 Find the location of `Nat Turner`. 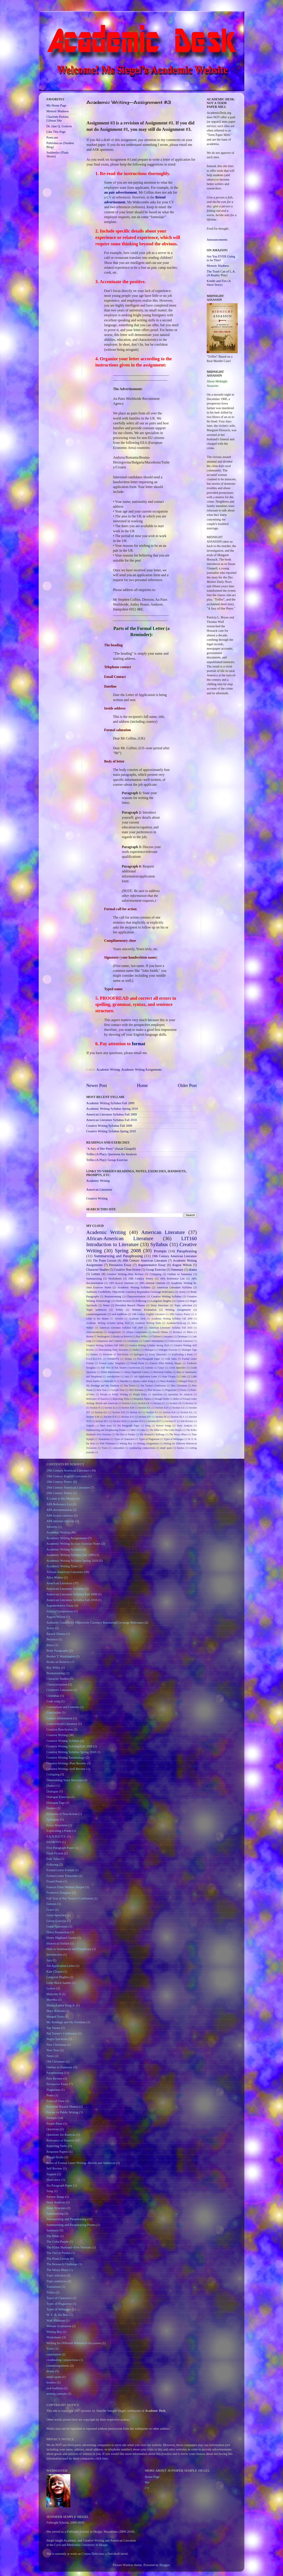

Nat Turner is located at coordinates (130, 1385).